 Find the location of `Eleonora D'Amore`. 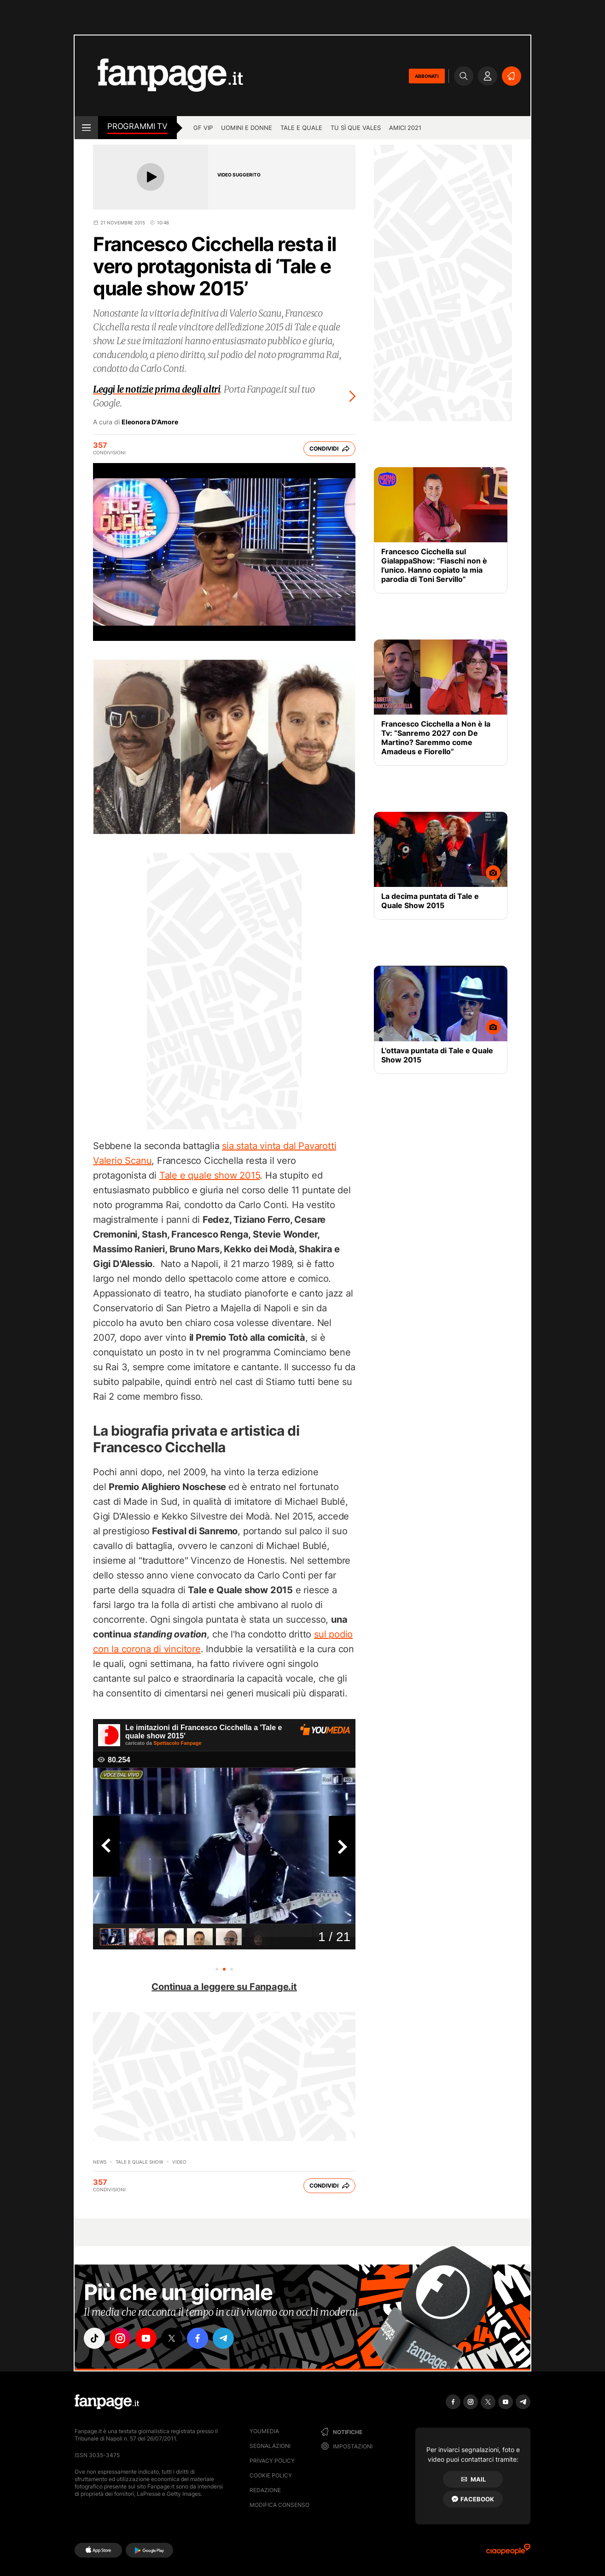

Eleonora D'Amore is located at coordinates (150, 422).